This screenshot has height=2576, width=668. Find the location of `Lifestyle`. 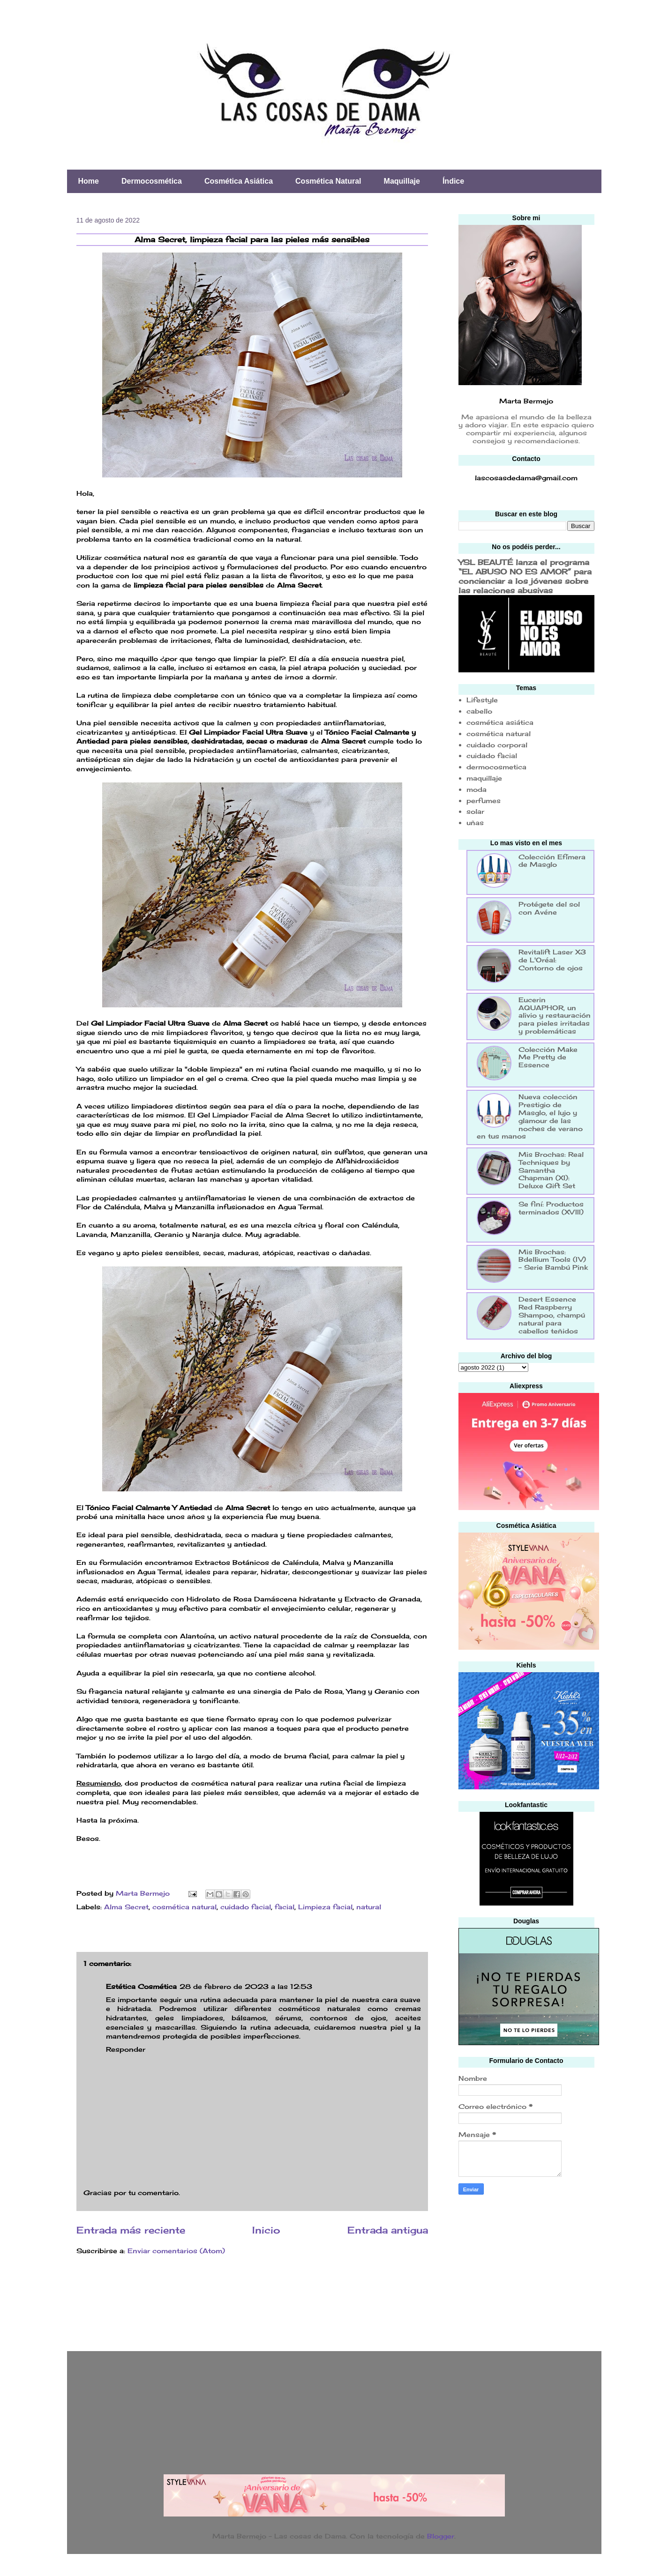

Lifestyle is located at coordinates (482, 700).